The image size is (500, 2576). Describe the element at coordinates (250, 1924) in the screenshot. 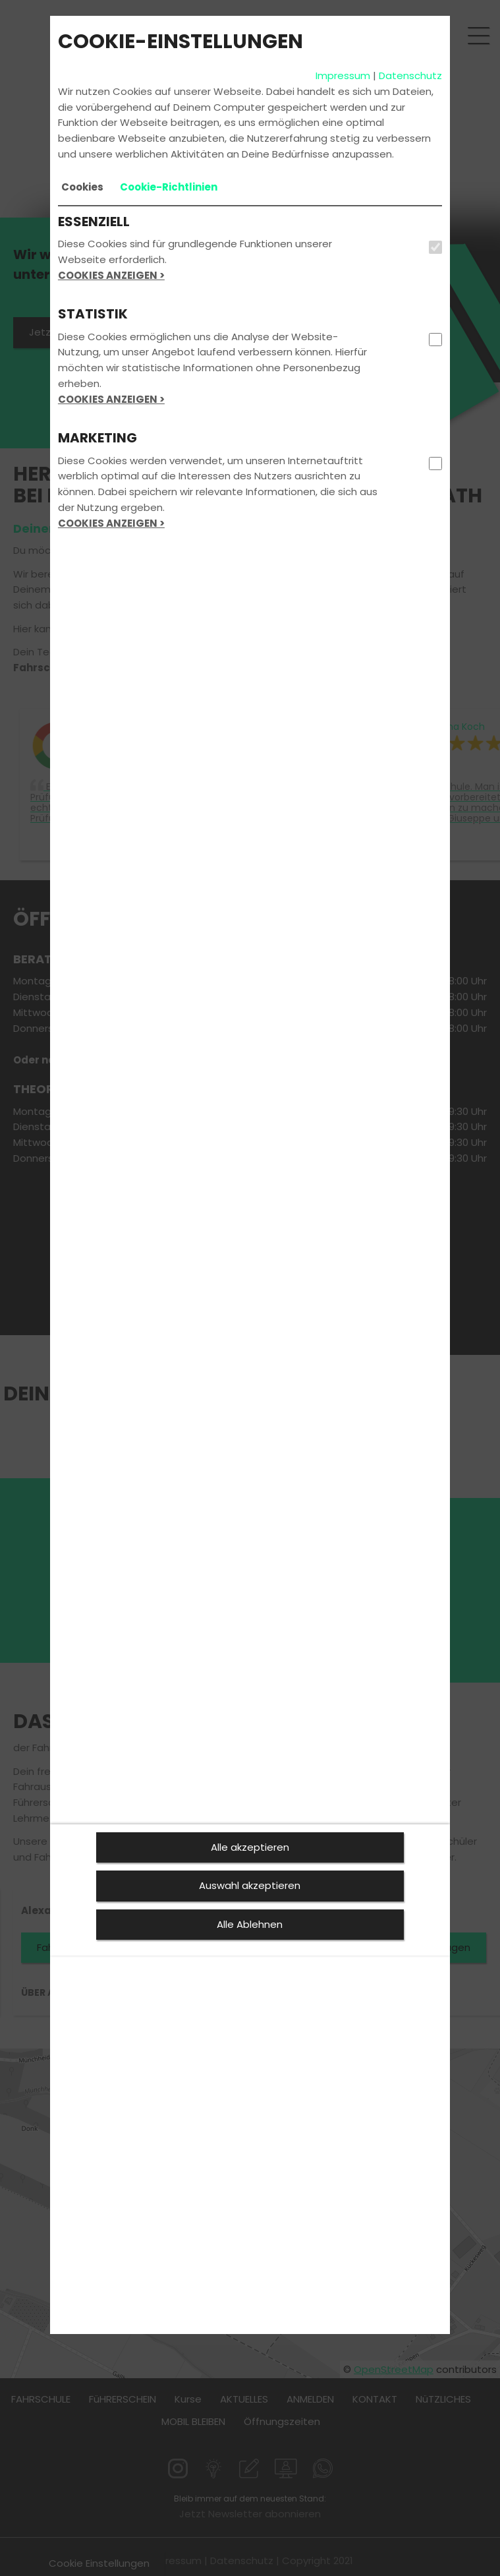

I see `Alle Ablehnen` at that location.